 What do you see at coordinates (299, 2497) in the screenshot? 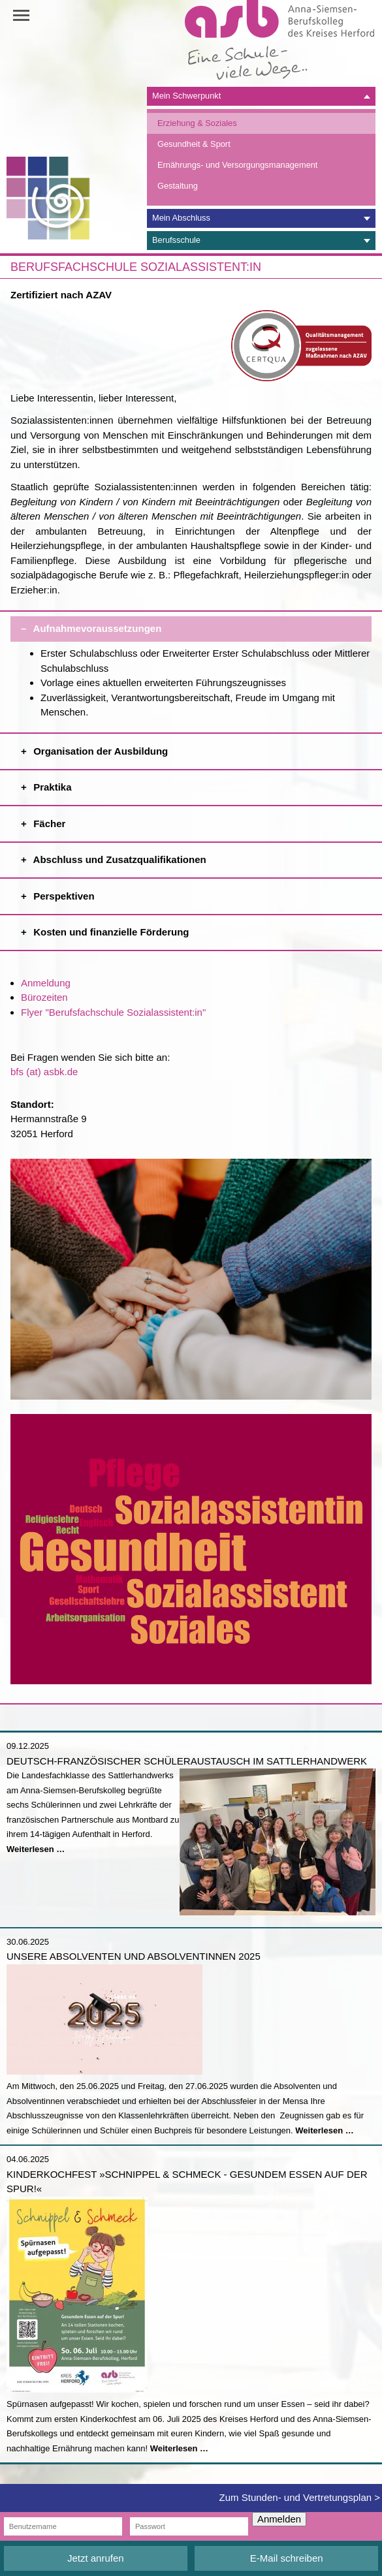
I see `Zum Stunden- und Vertretungsplan >` at bounding box center [299, 2497].